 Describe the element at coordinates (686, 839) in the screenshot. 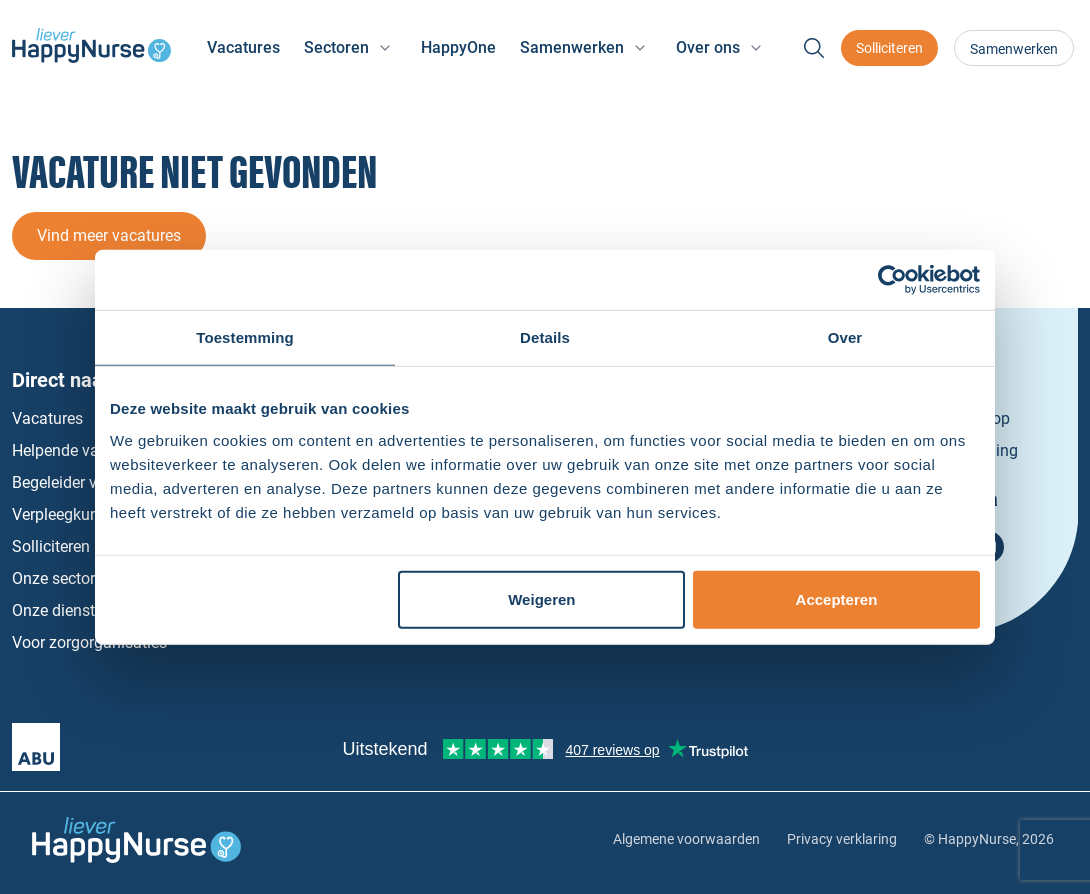

I see `Algemene voorwaarden` at that location.